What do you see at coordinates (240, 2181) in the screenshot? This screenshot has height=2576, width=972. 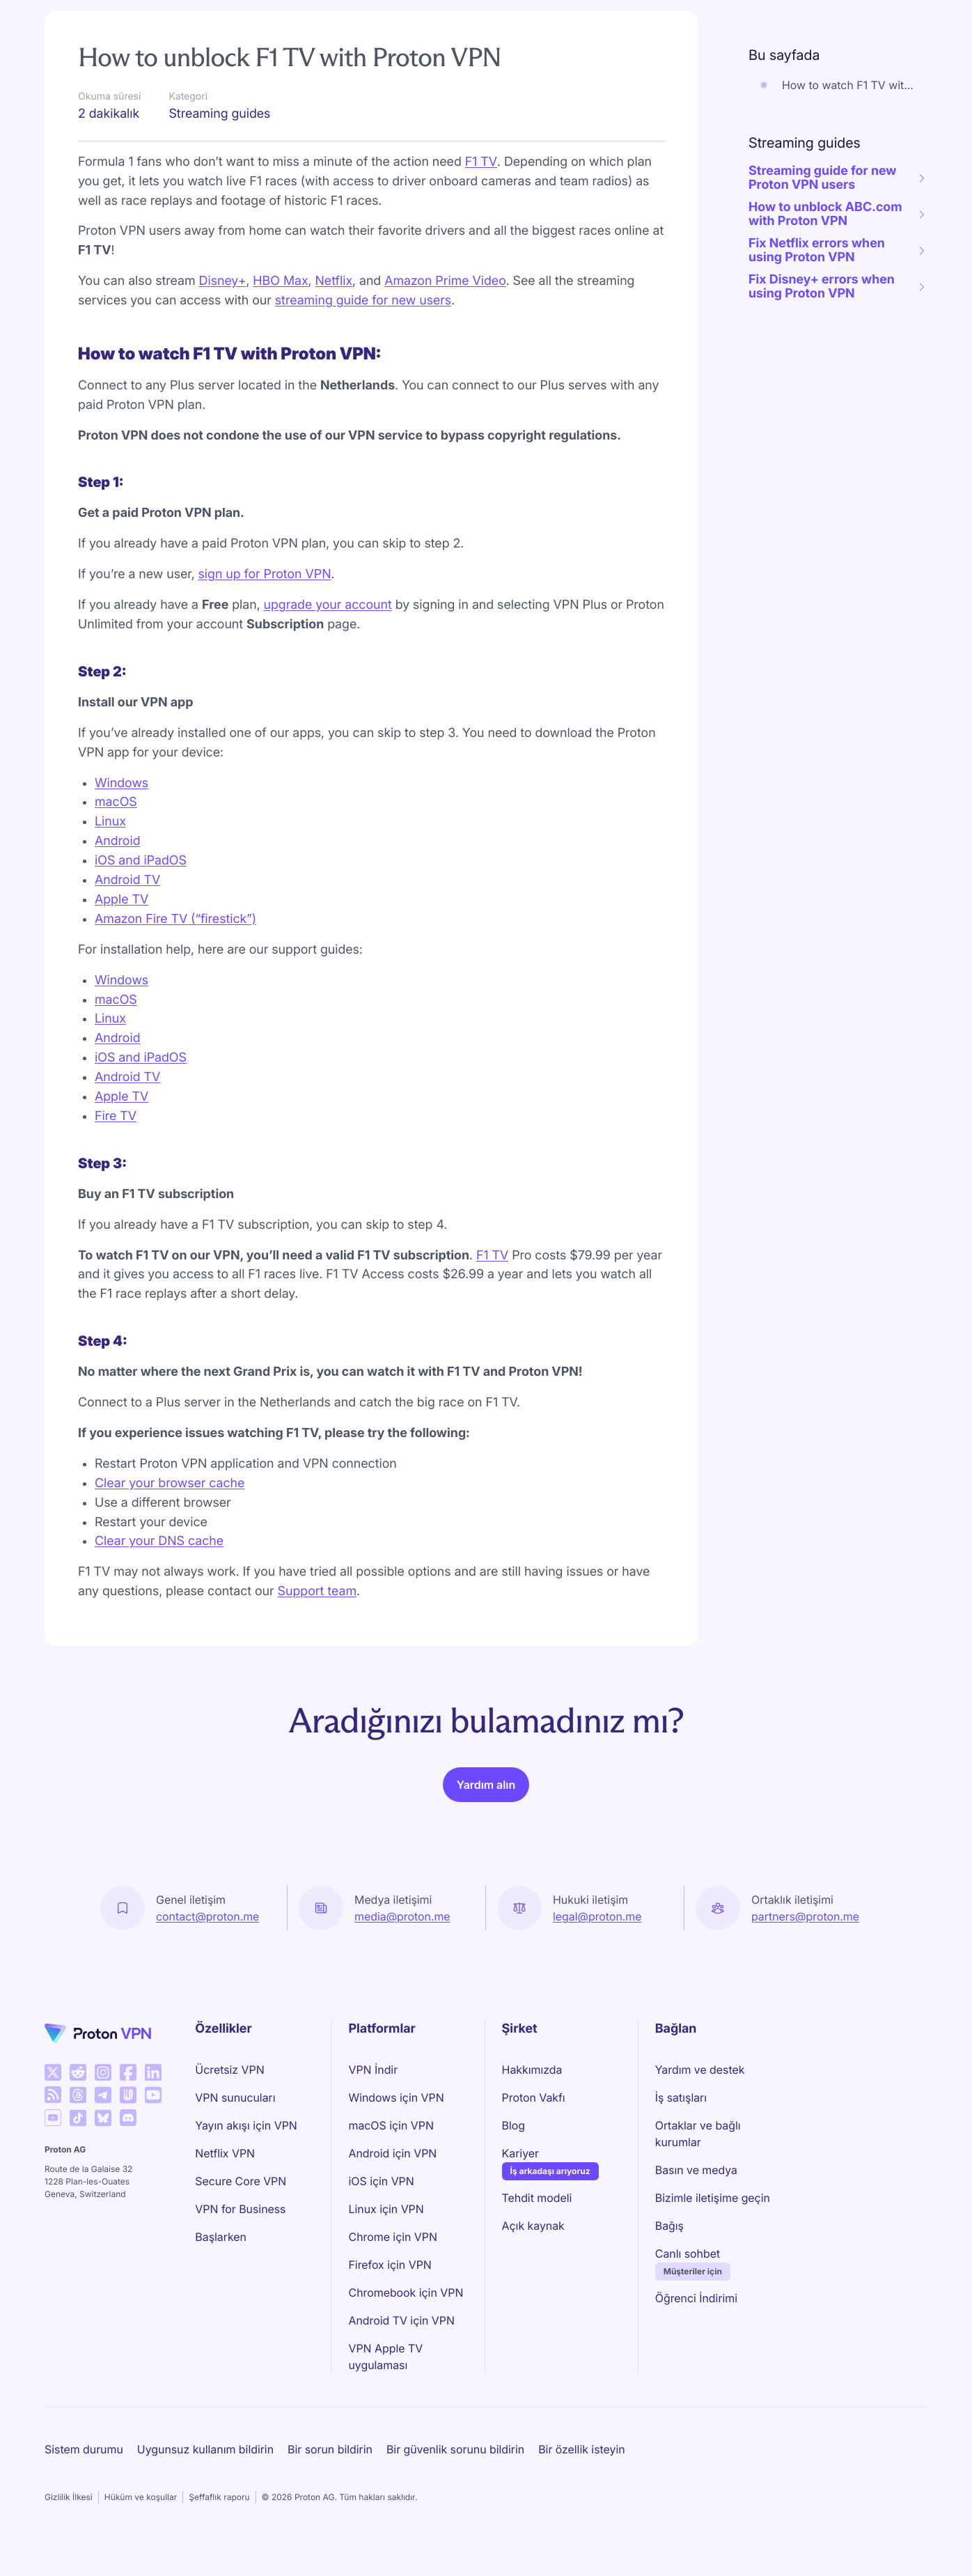 I see `Secure Core VPN` at bounding box center [240, 2181].